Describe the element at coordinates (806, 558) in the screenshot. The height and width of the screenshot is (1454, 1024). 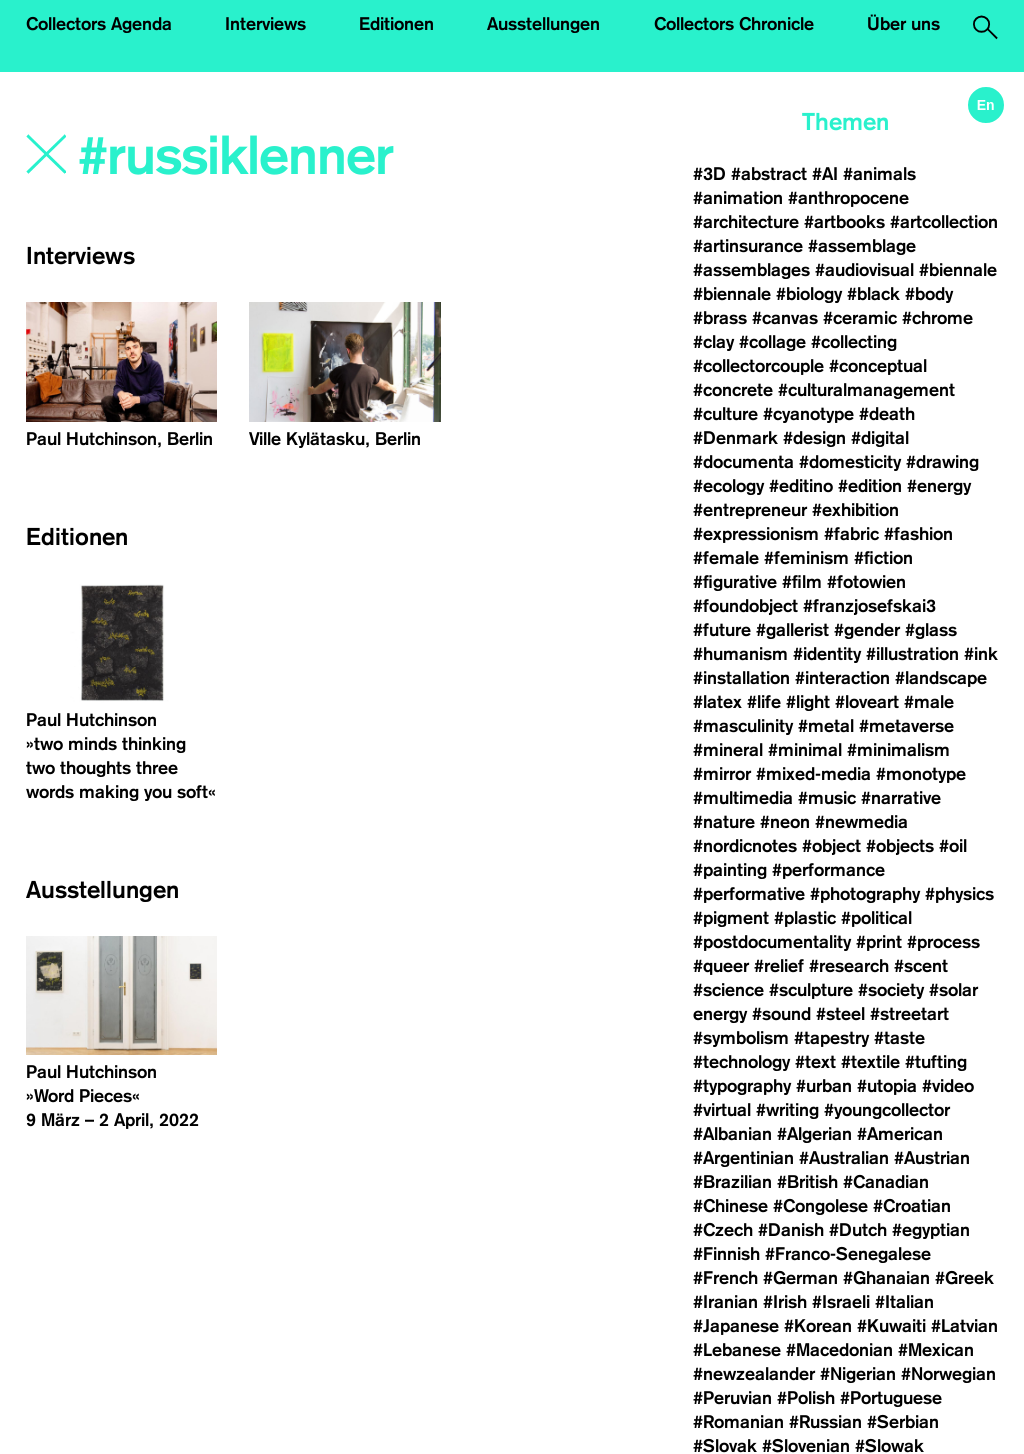
I see `#feminism` at that location.